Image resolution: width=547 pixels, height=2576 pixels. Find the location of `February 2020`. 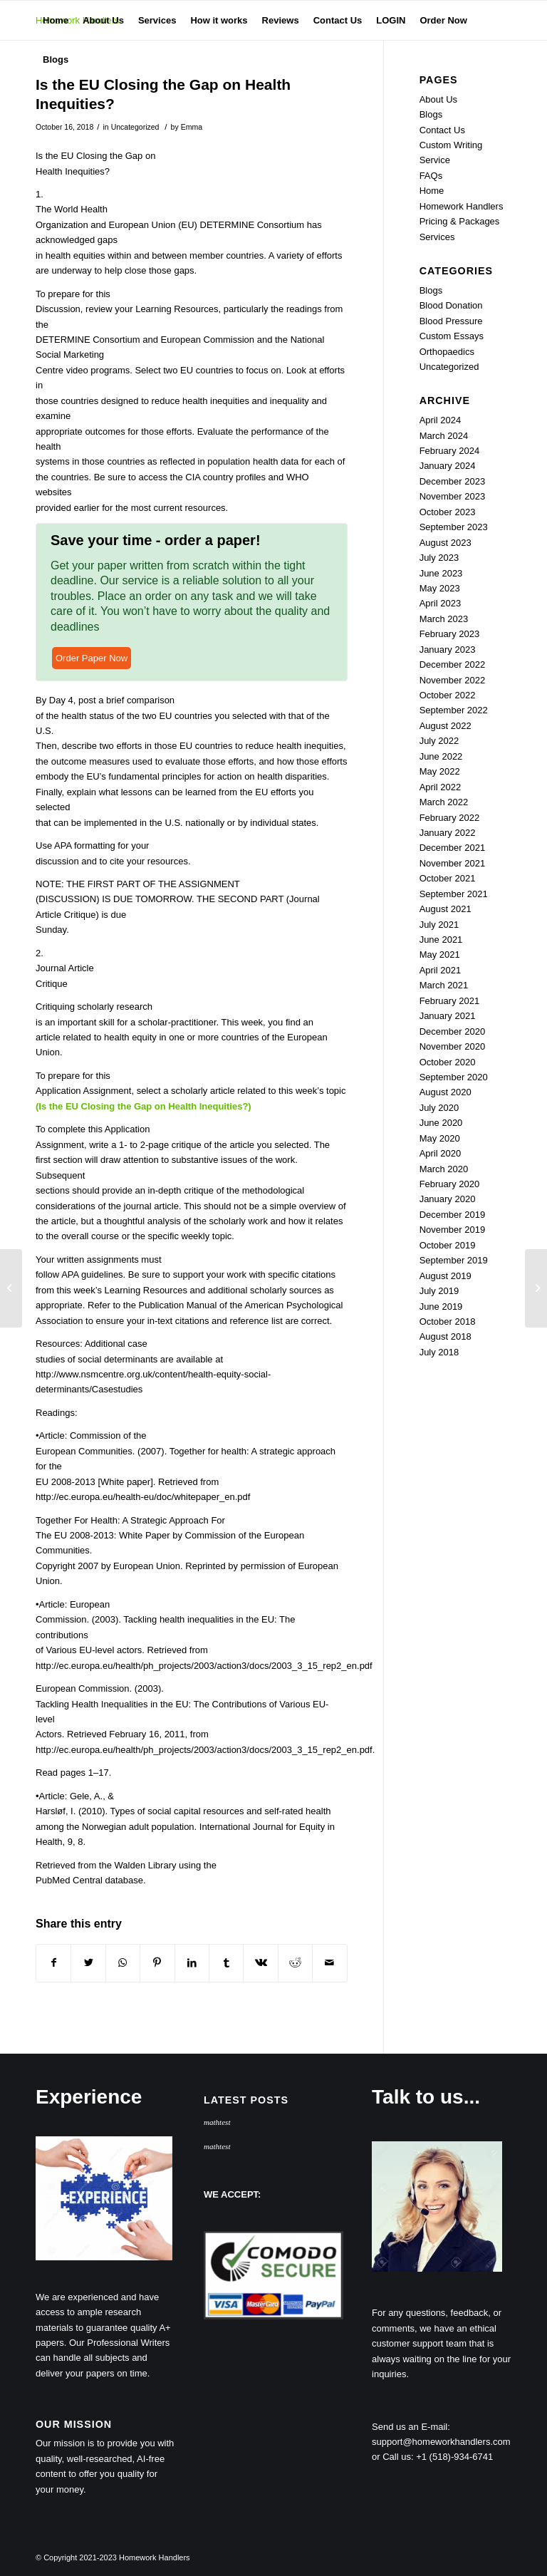

February 2020 is located at coordinates (450, 1184).